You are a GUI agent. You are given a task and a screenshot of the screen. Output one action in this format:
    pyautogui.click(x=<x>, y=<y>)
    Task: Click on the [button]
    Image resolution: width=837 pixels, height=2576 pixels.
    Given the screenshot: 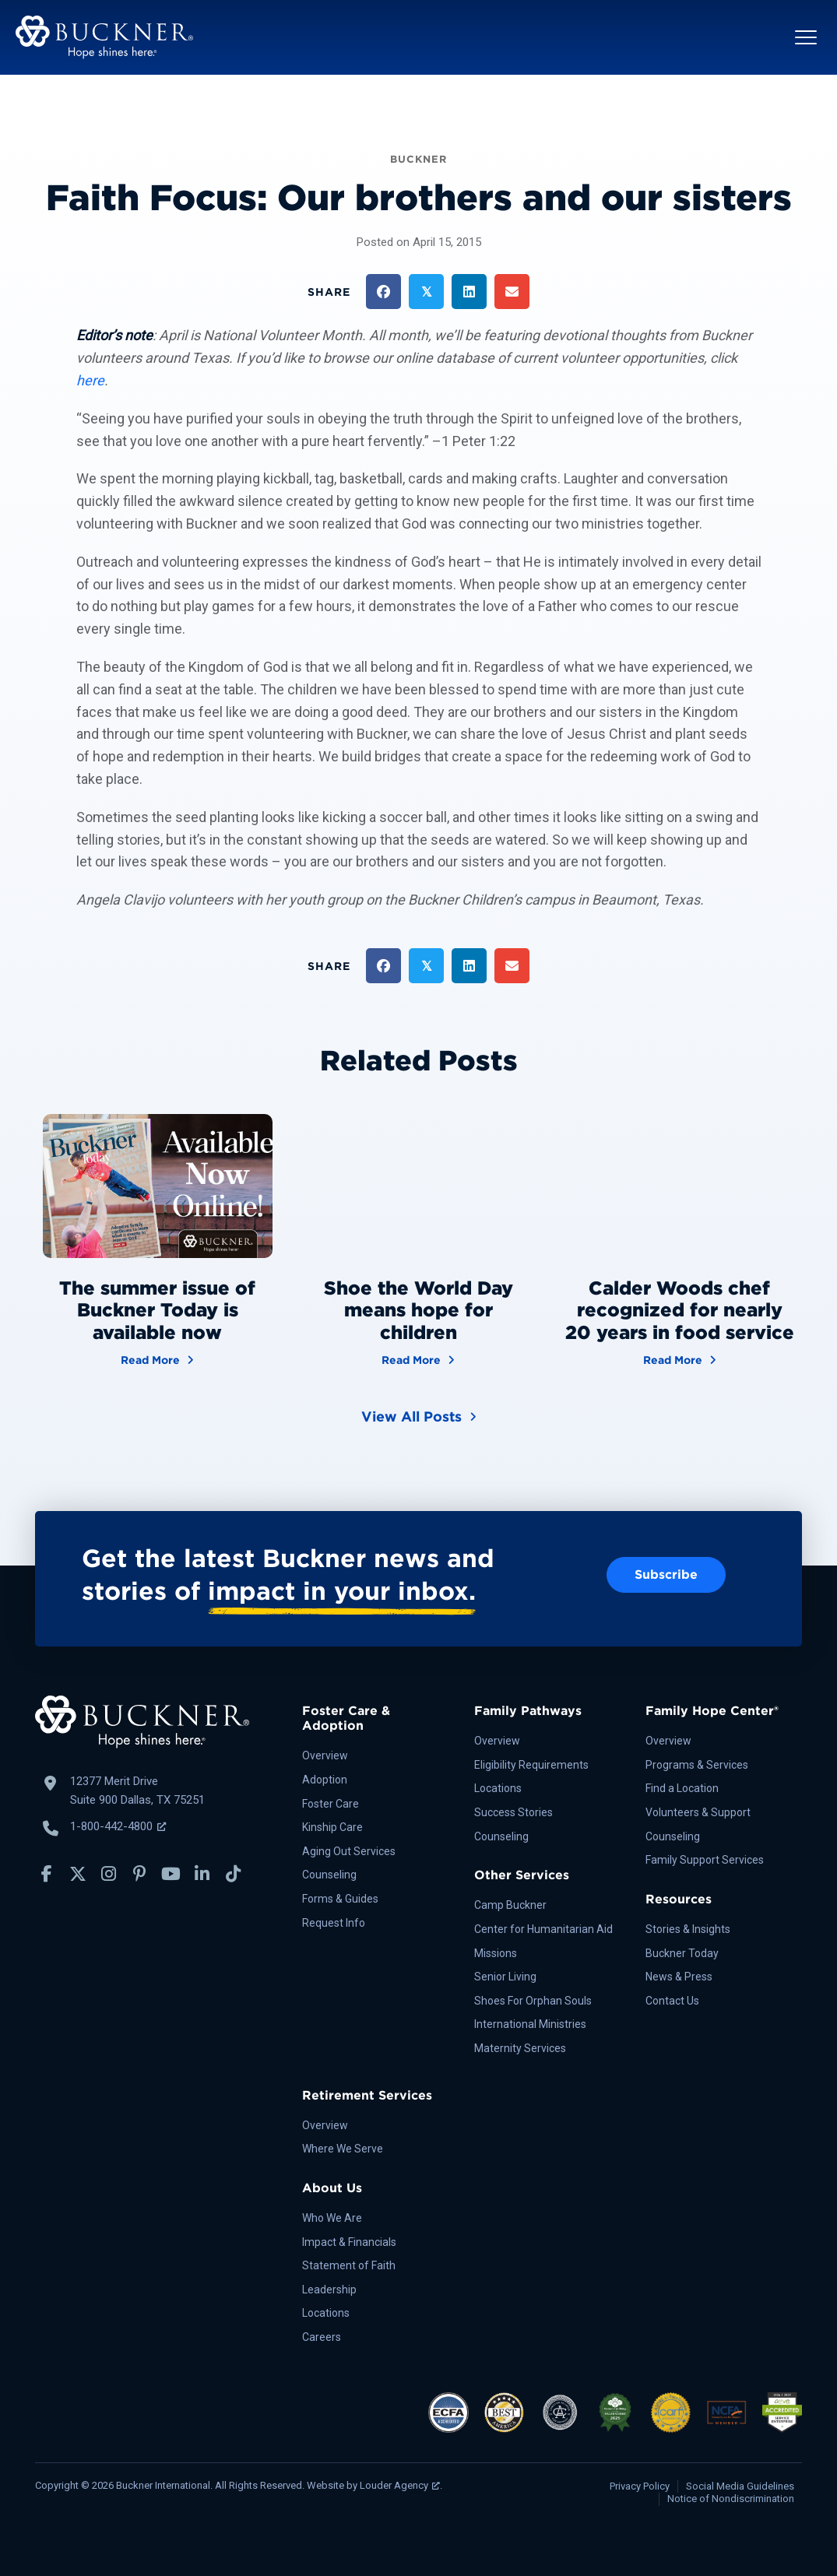 What is the action you would take?
    pyautogui.click(x=805, y=37)
    